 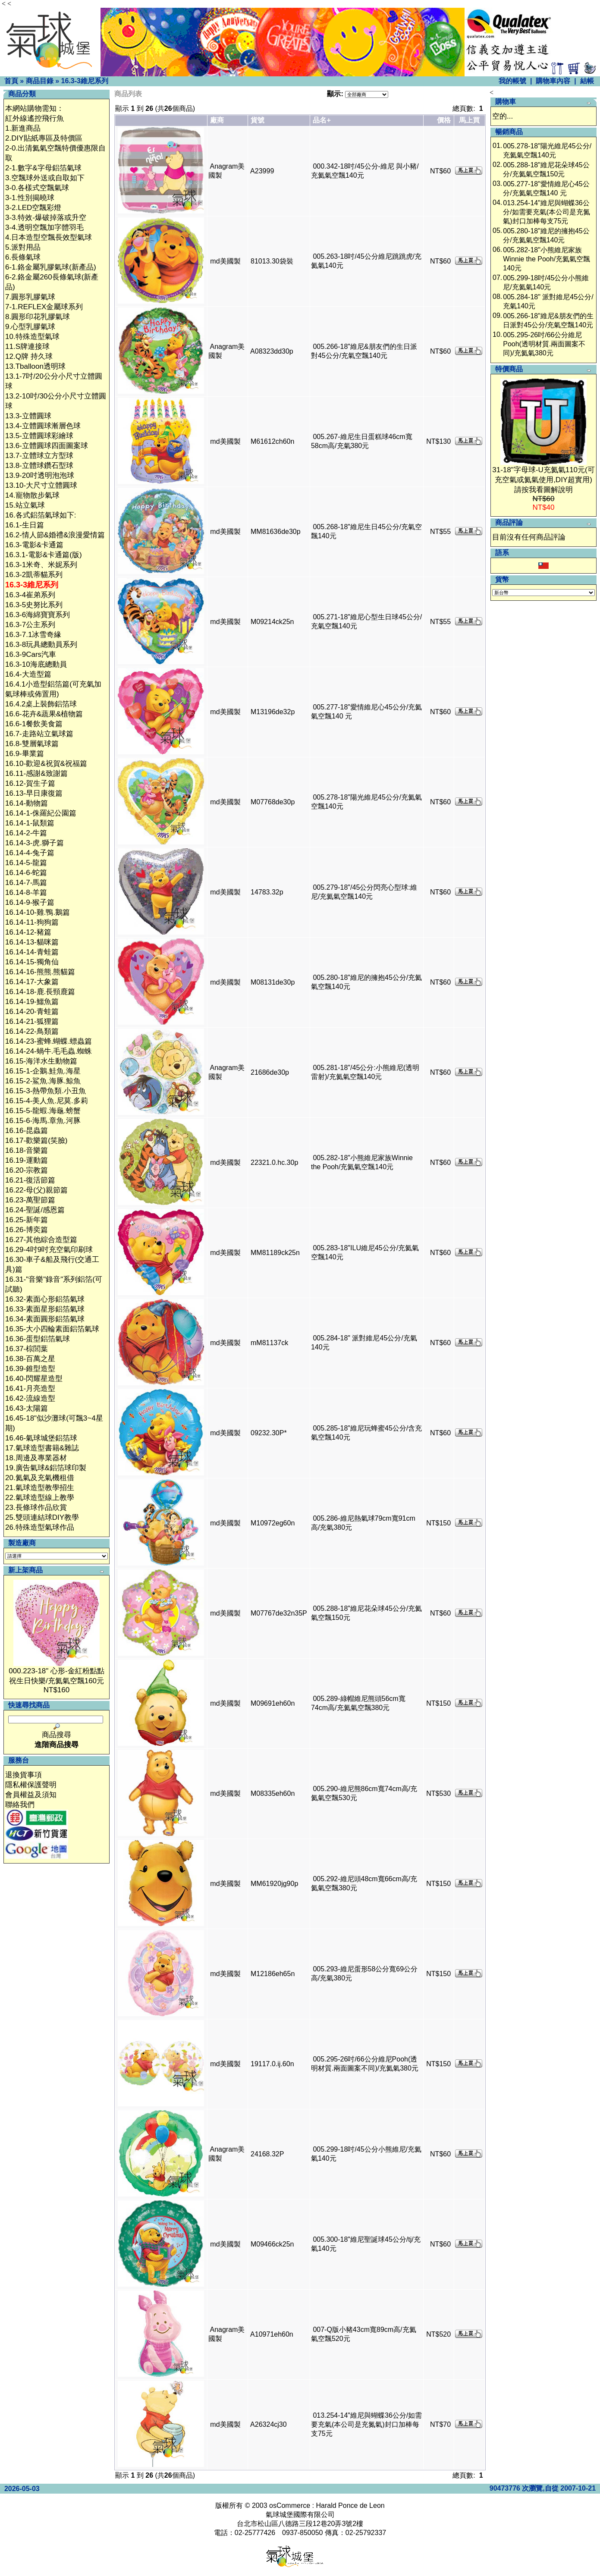 I want to click on 20.氦氣及充氣機租借, so click(x=39, y=1478).